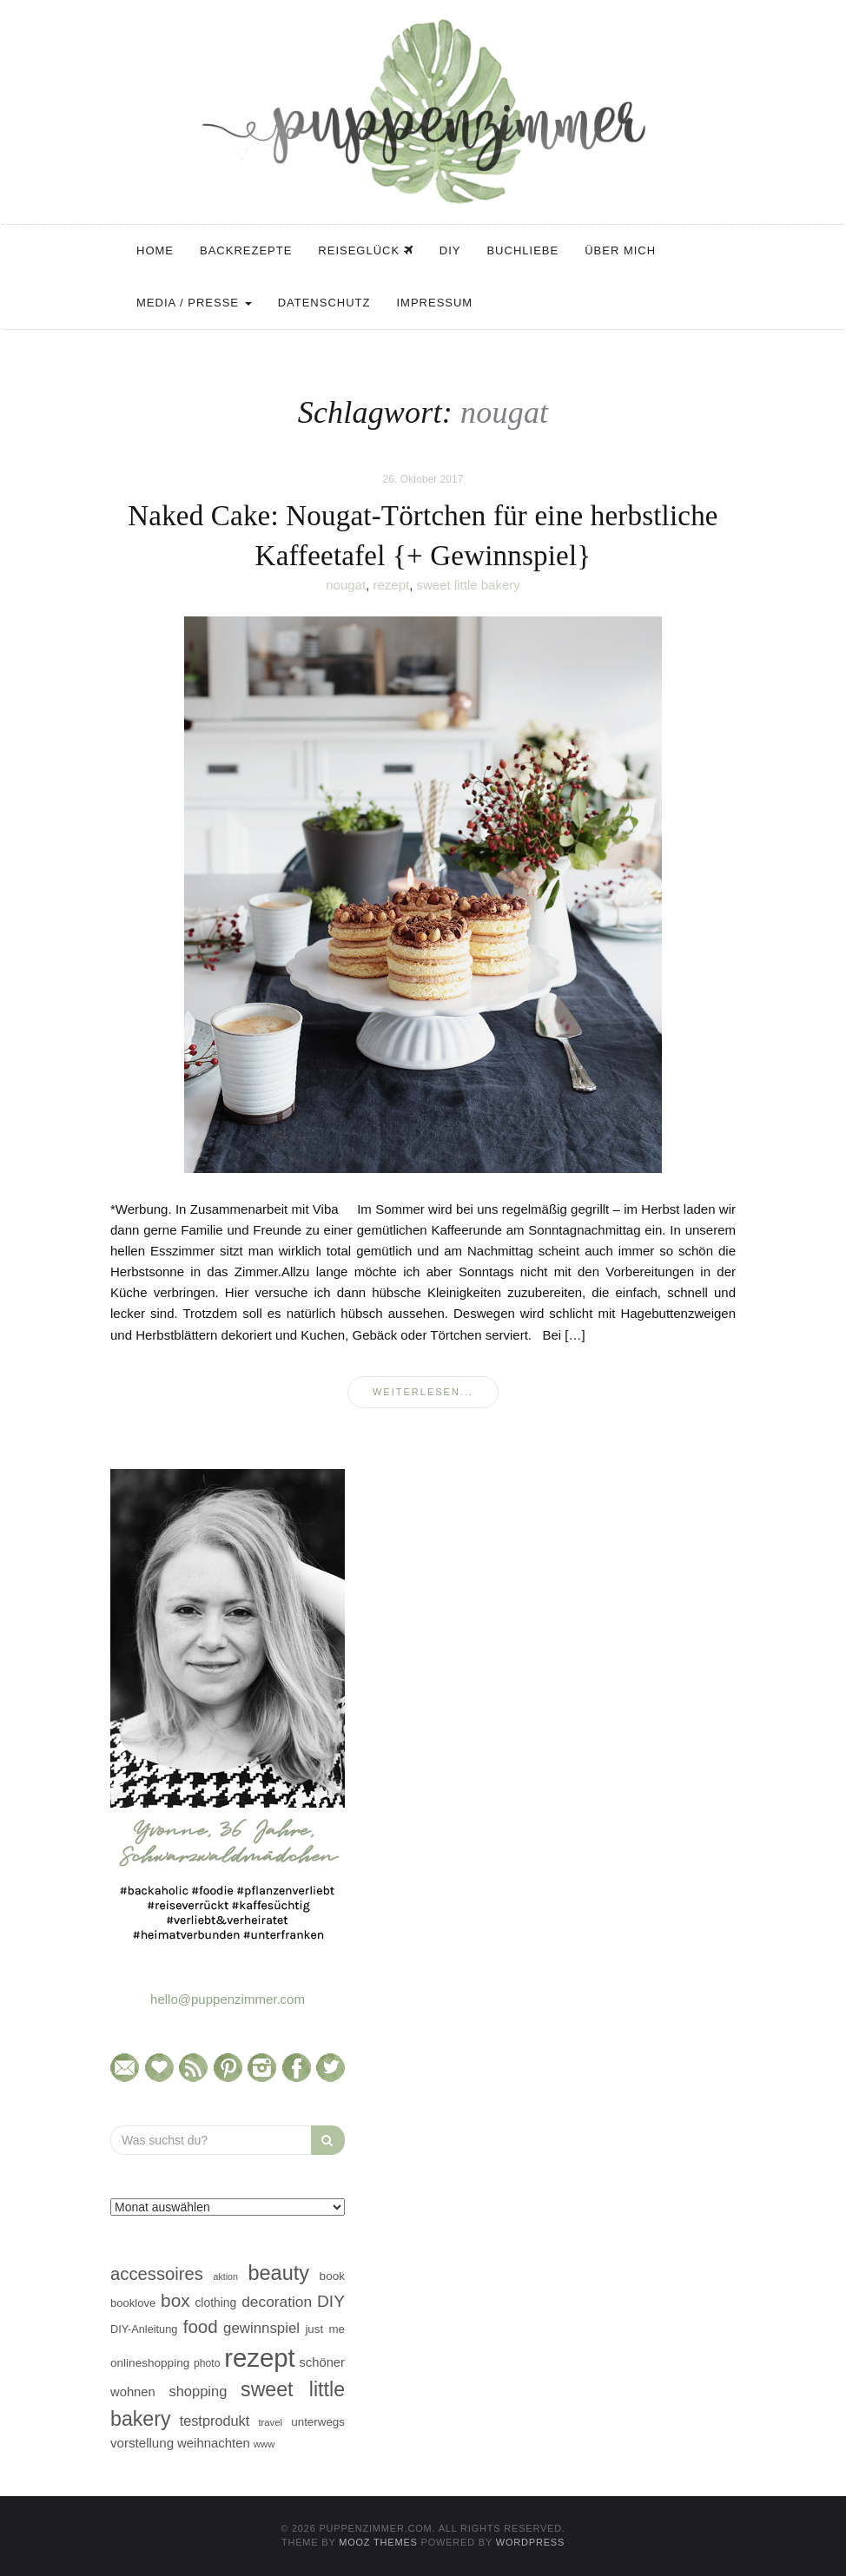 The image size is (846, 2576). What do you see at coordinates (149, 2362) in the screenshot?
I see `onlineshopping [onlineshopping (48 Einträge)]` at bounding box center [149, 2362].